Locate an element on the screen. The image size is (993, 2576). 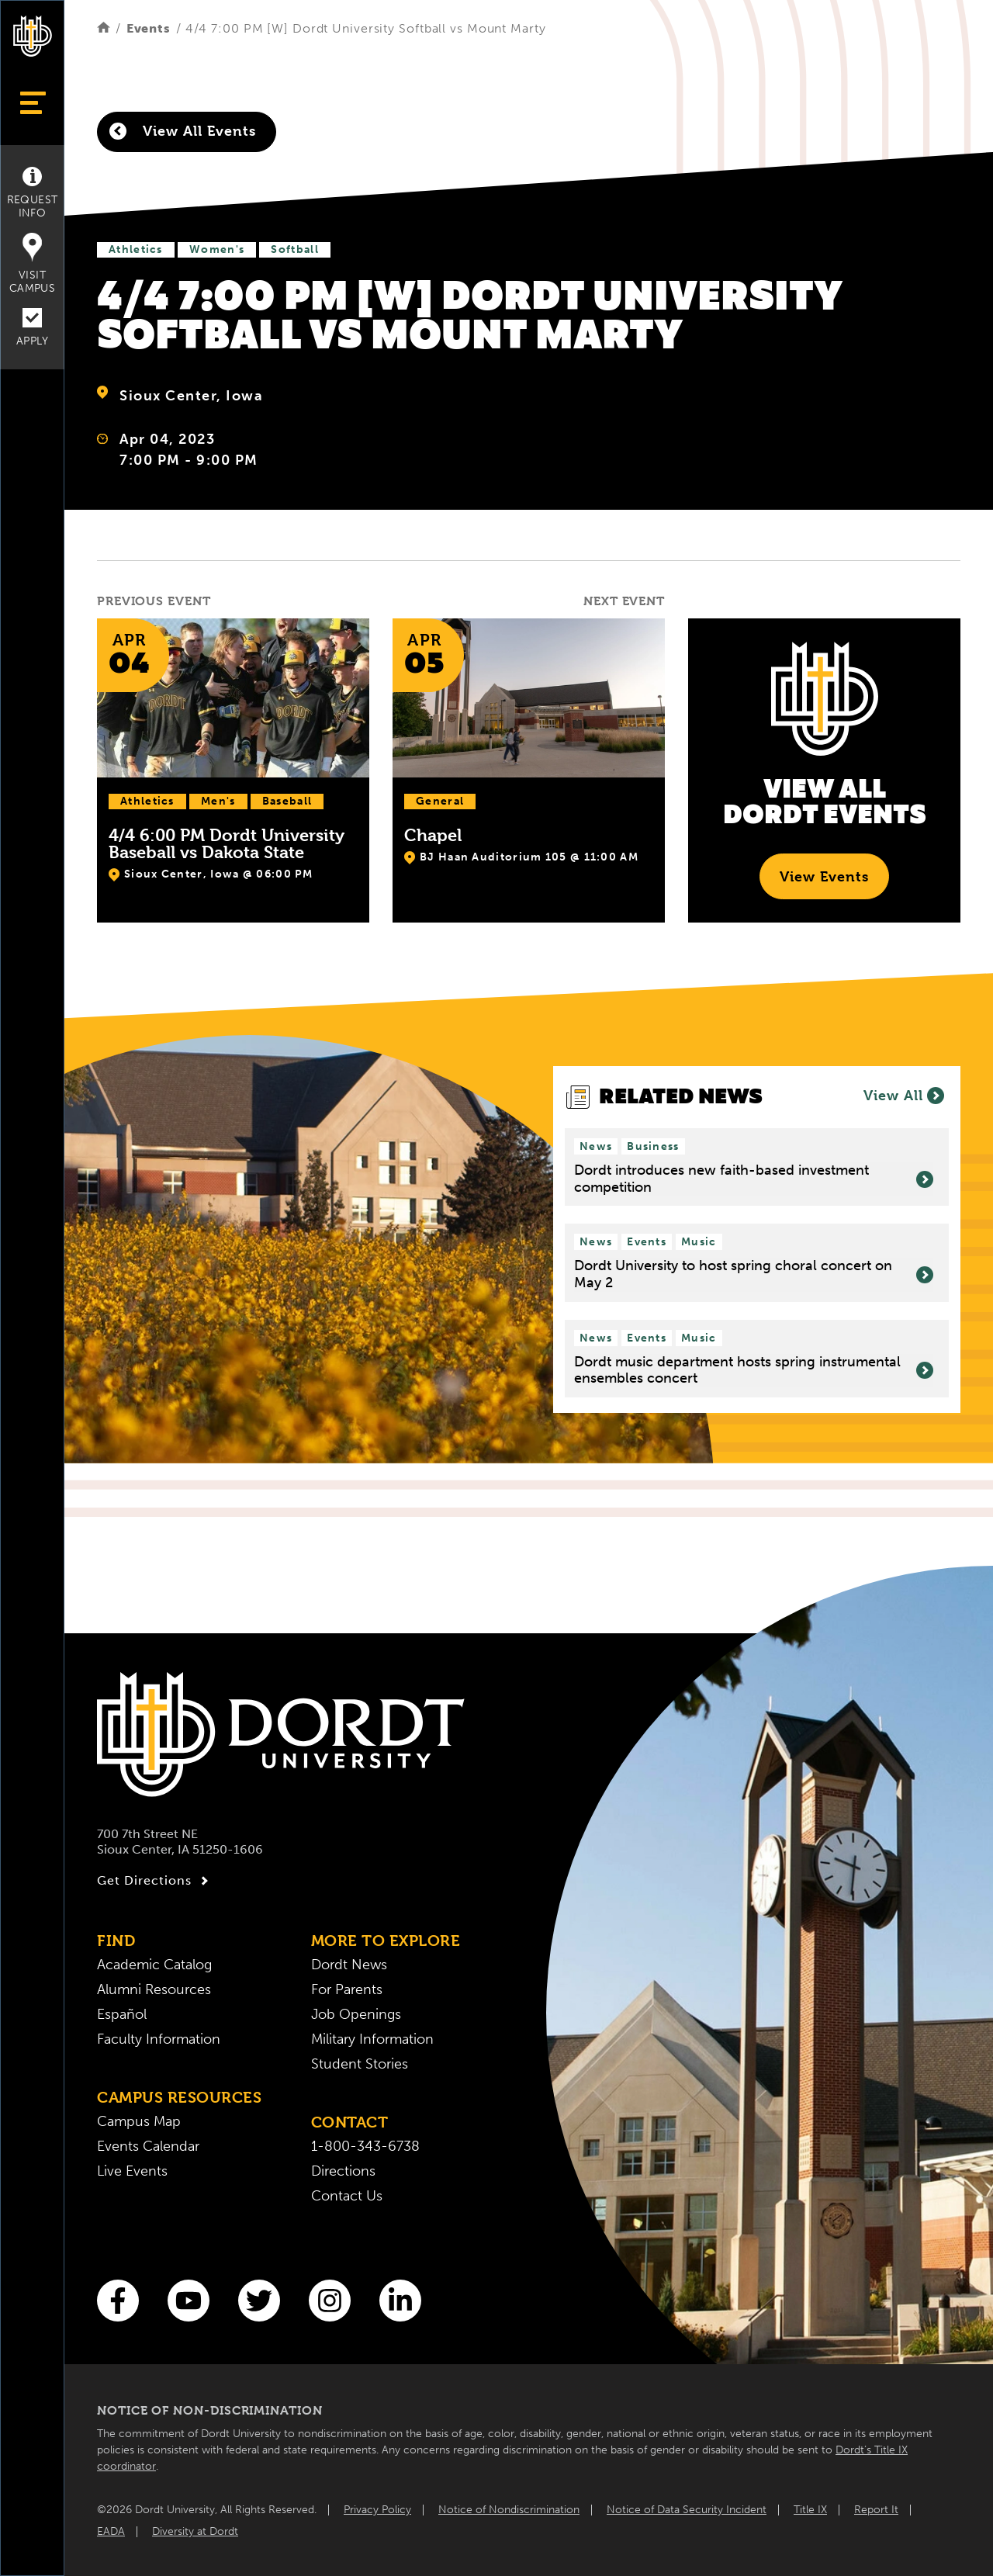
EADA is located at coordinates (111, 2531).